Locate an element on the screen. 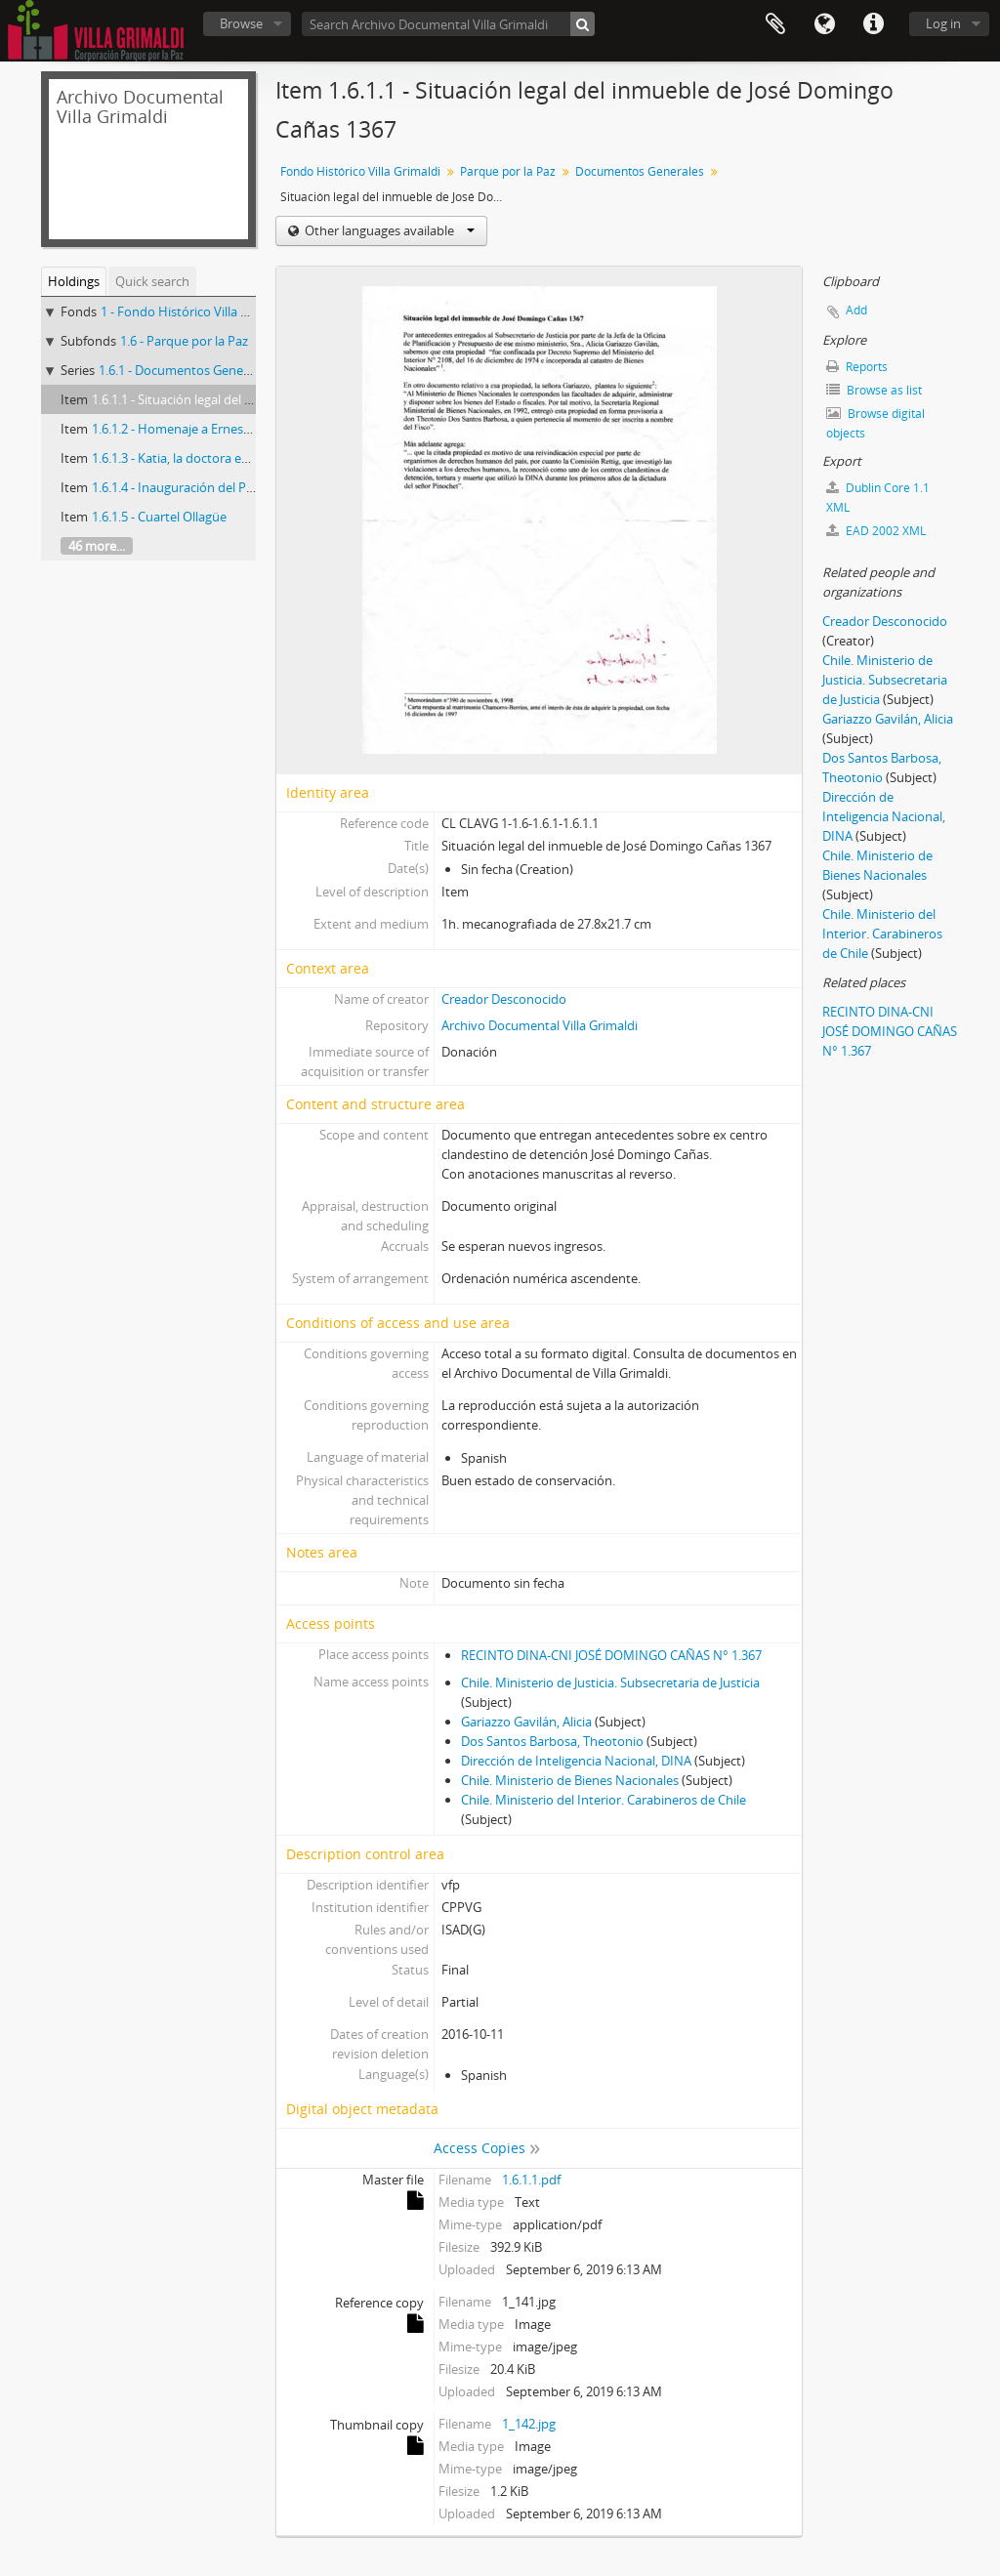 This screenshot has width=1000, height=2576. Dos Santos Barbosa, Theotonio is located at coordinates (552, 1741).